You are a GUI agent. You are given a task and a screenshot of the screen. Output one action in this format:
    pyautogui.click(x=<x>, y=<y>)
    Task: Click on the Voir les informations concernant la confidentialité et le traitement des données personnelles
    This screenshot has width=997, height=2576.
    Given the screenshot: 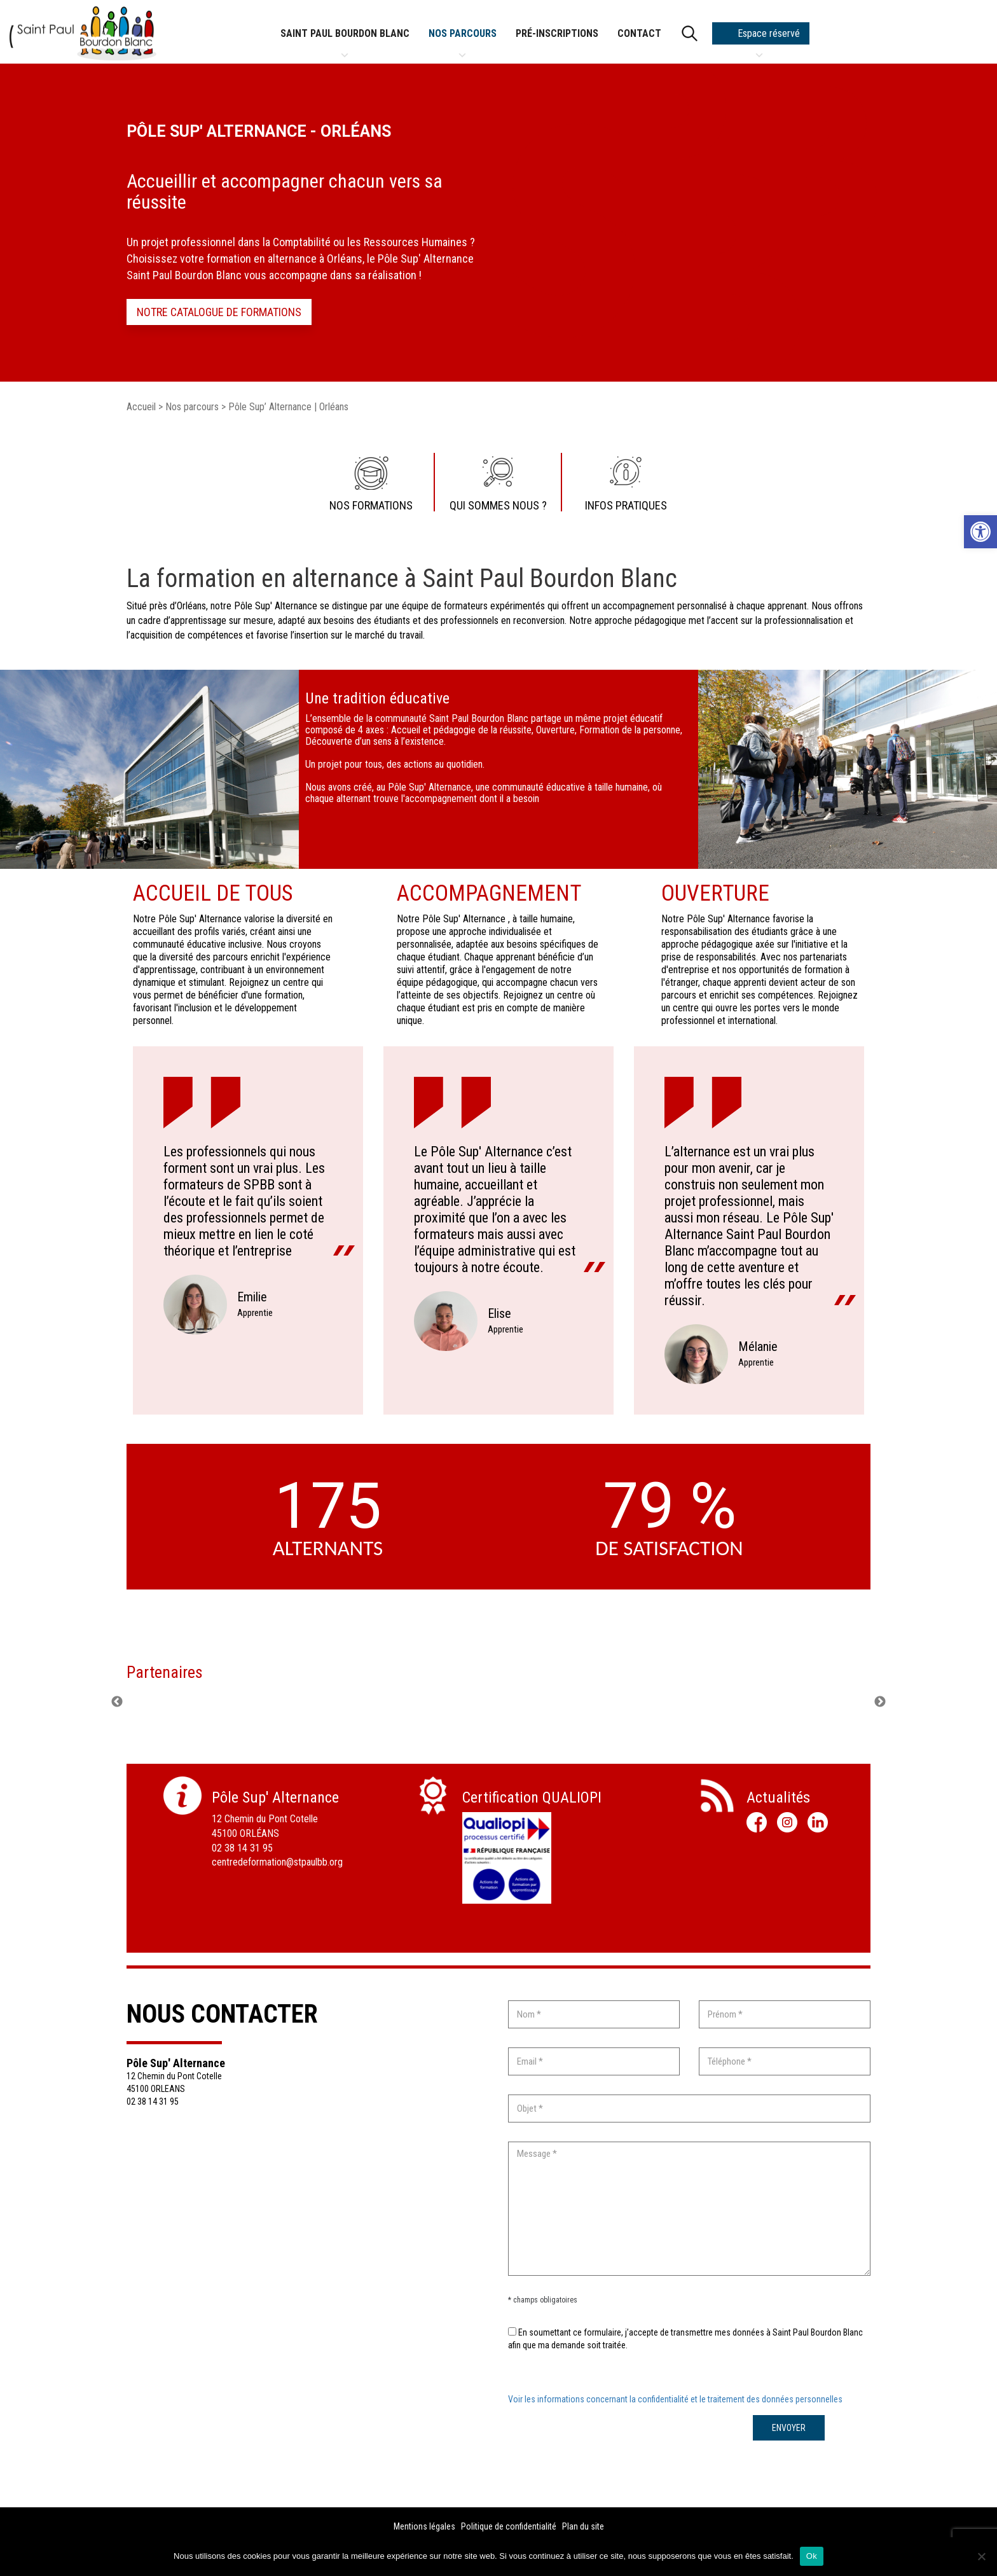 What is the action you would take?
    pyautogui.click(x=675, y=2399)
    